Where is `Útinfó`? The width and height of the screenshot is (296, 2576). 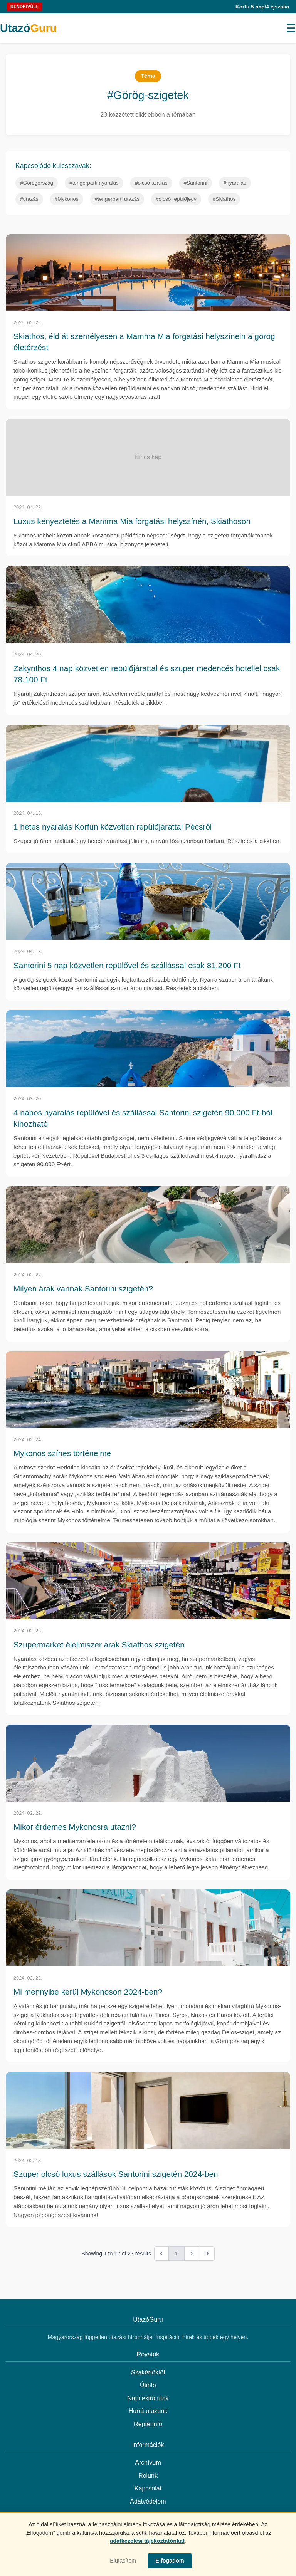
Útinfó is located at coordinates (148, 2385).